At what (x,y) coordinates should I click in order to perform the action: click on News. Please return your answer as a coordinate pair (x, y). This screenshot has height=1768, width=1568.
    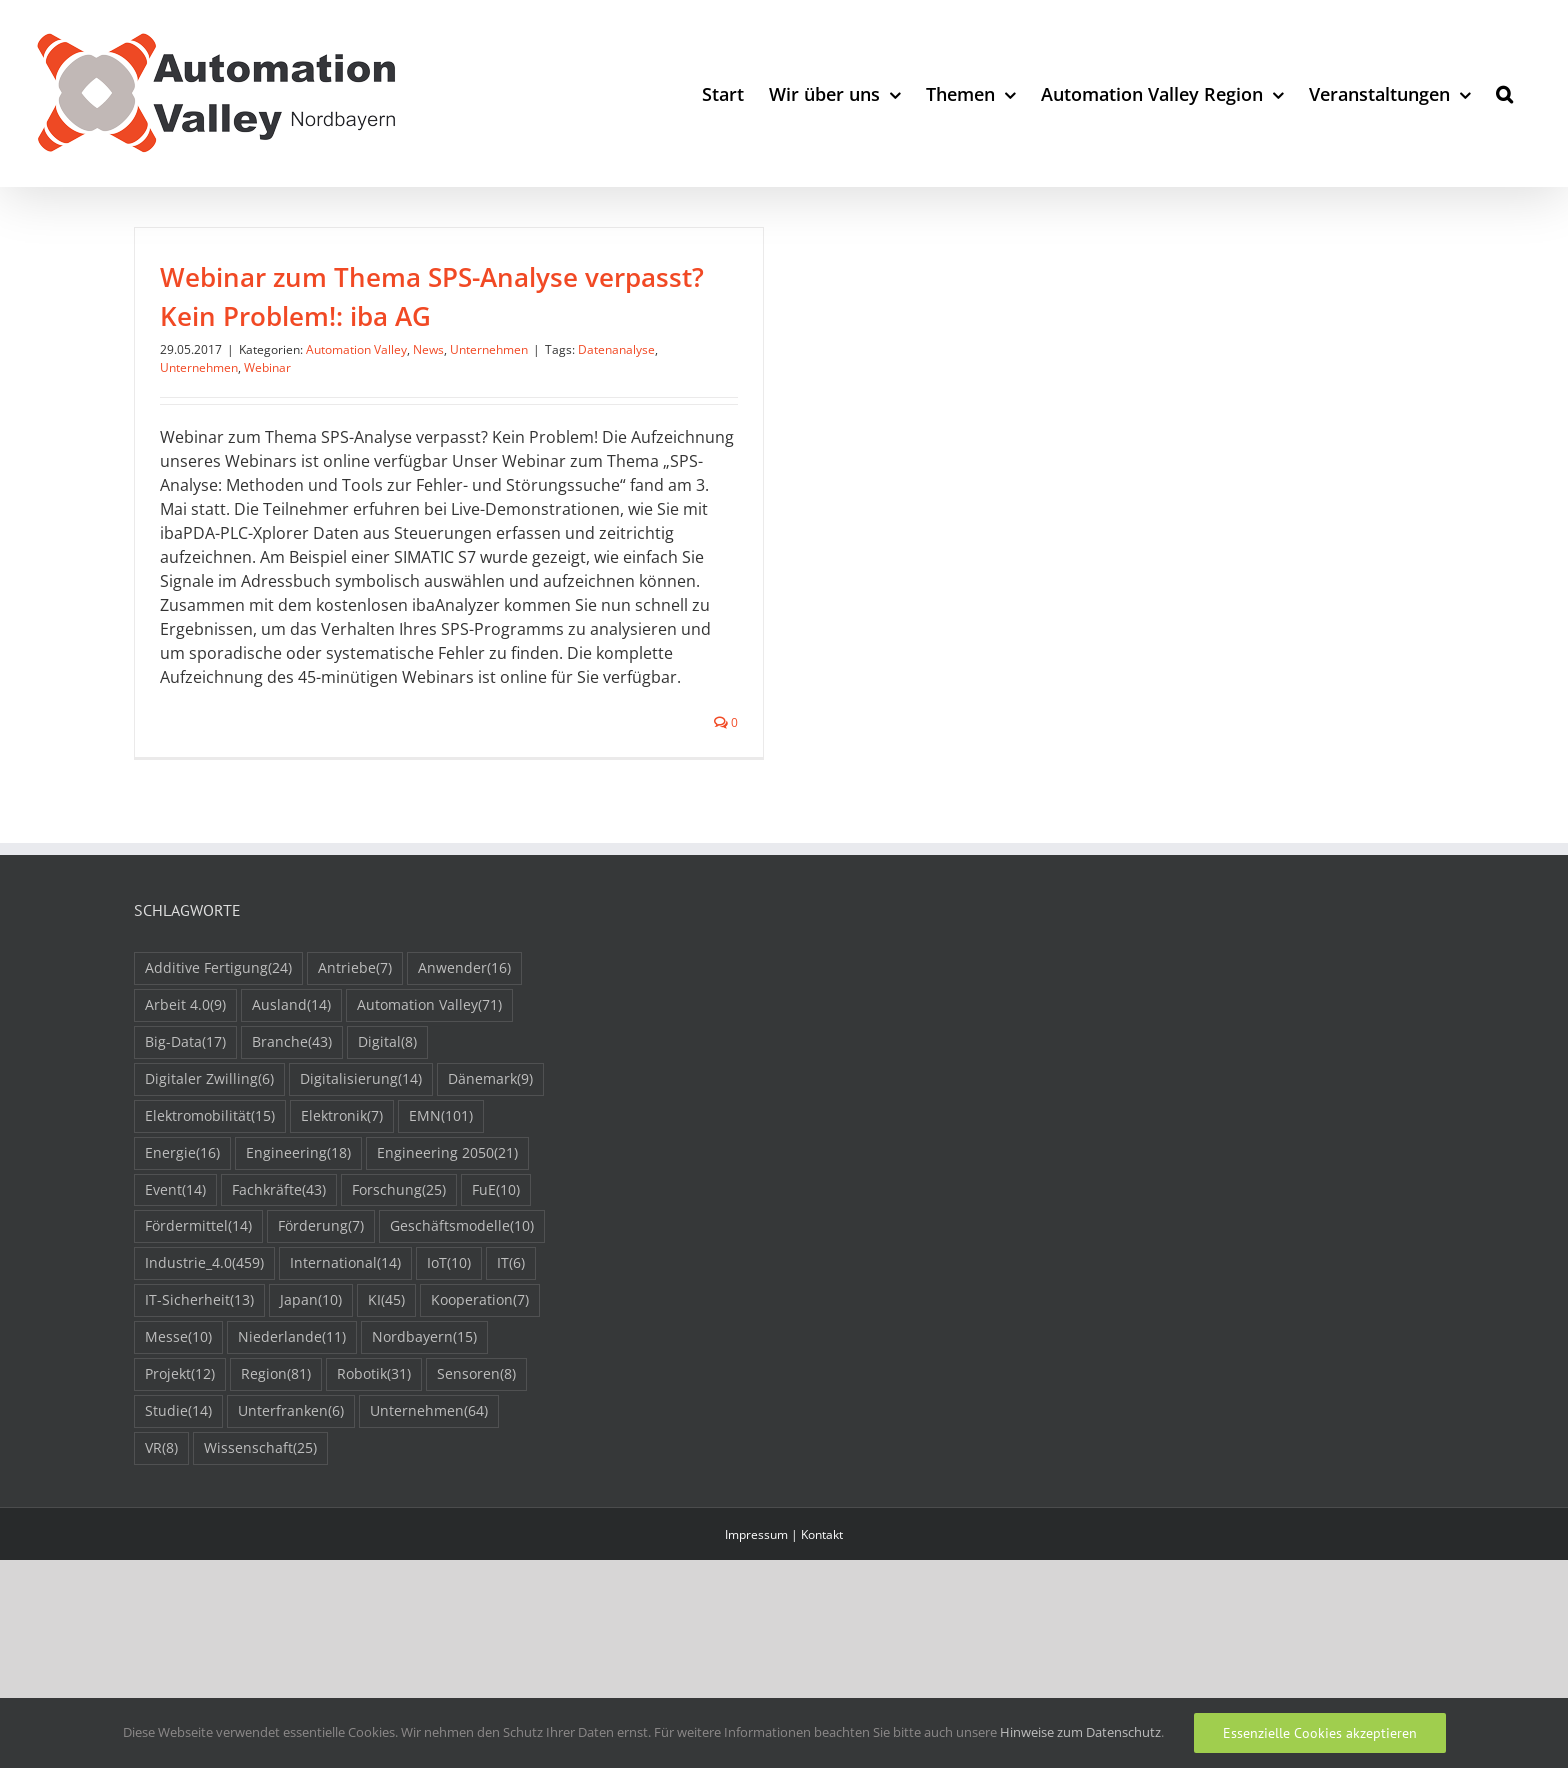
    Looking at the image, I should click on (428, 349).